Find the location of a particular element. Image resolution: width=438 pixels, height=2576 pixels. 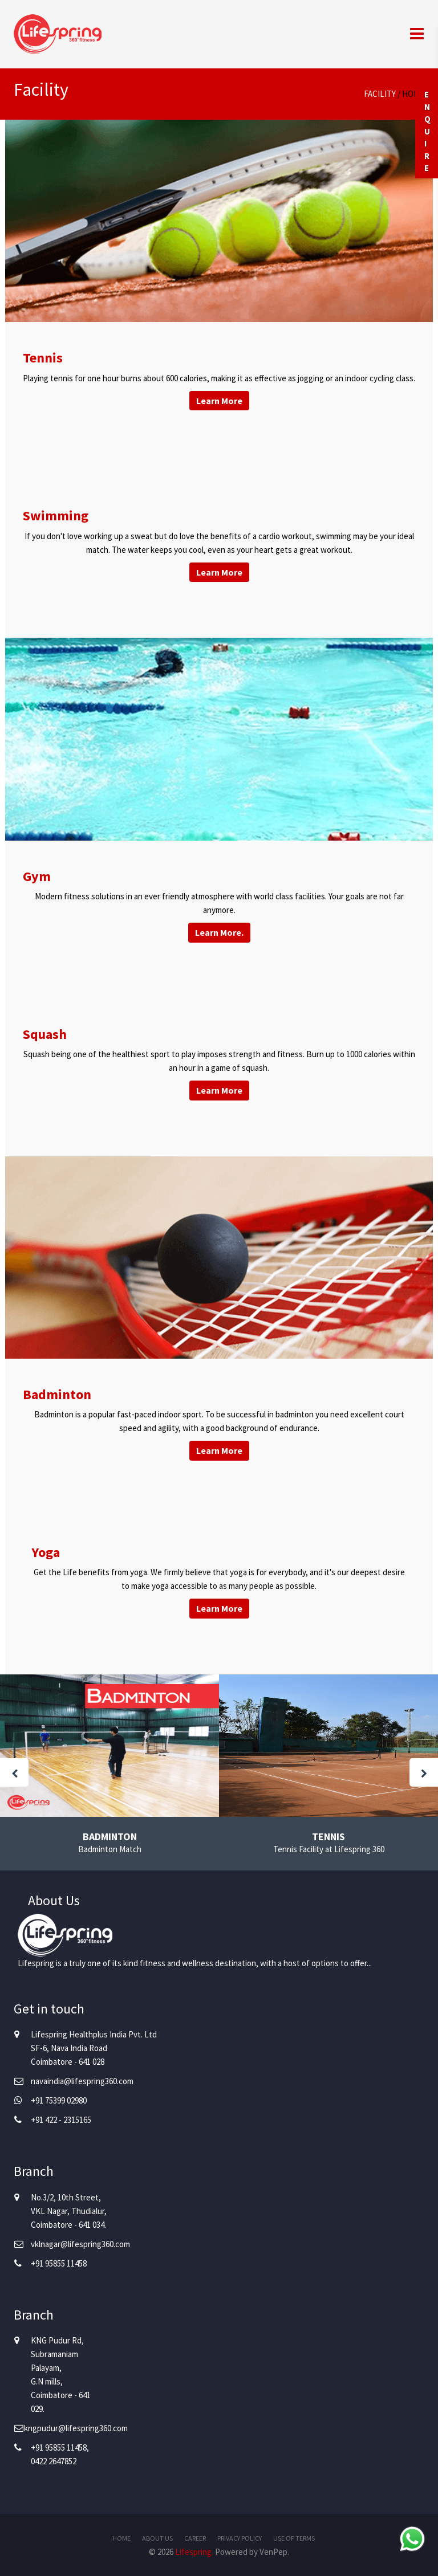

Tennis Facility at Lifespring 360 is located at coordinates (328, 1849).